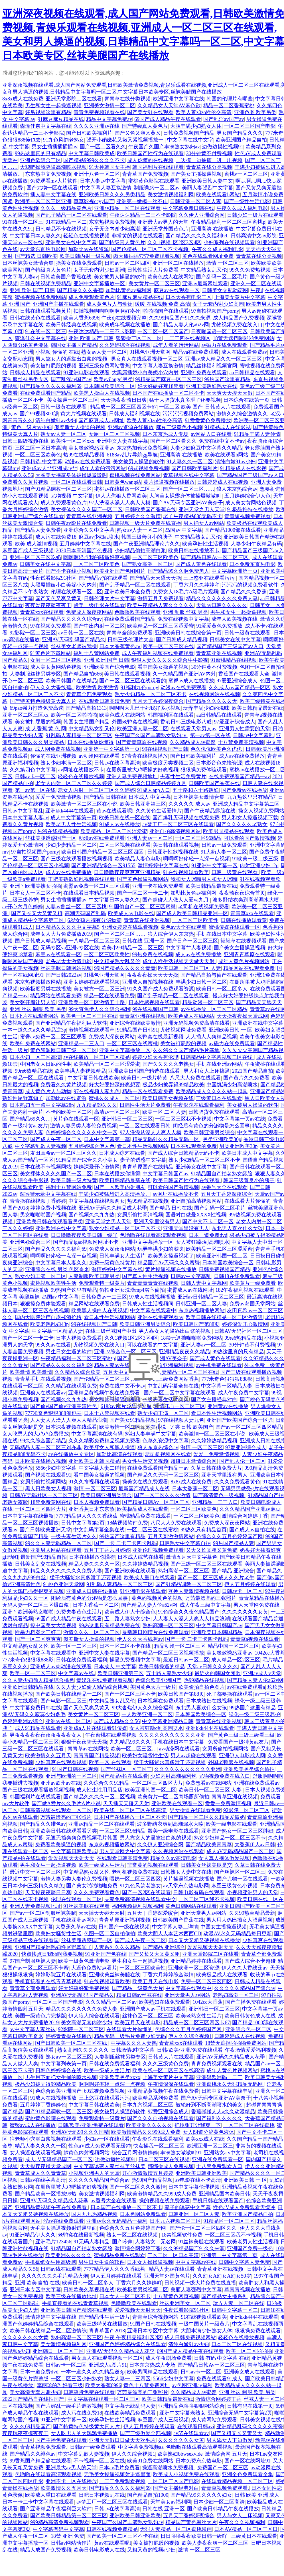  I want to click on 欧美日韩经典在线视频, so click(71, 324).